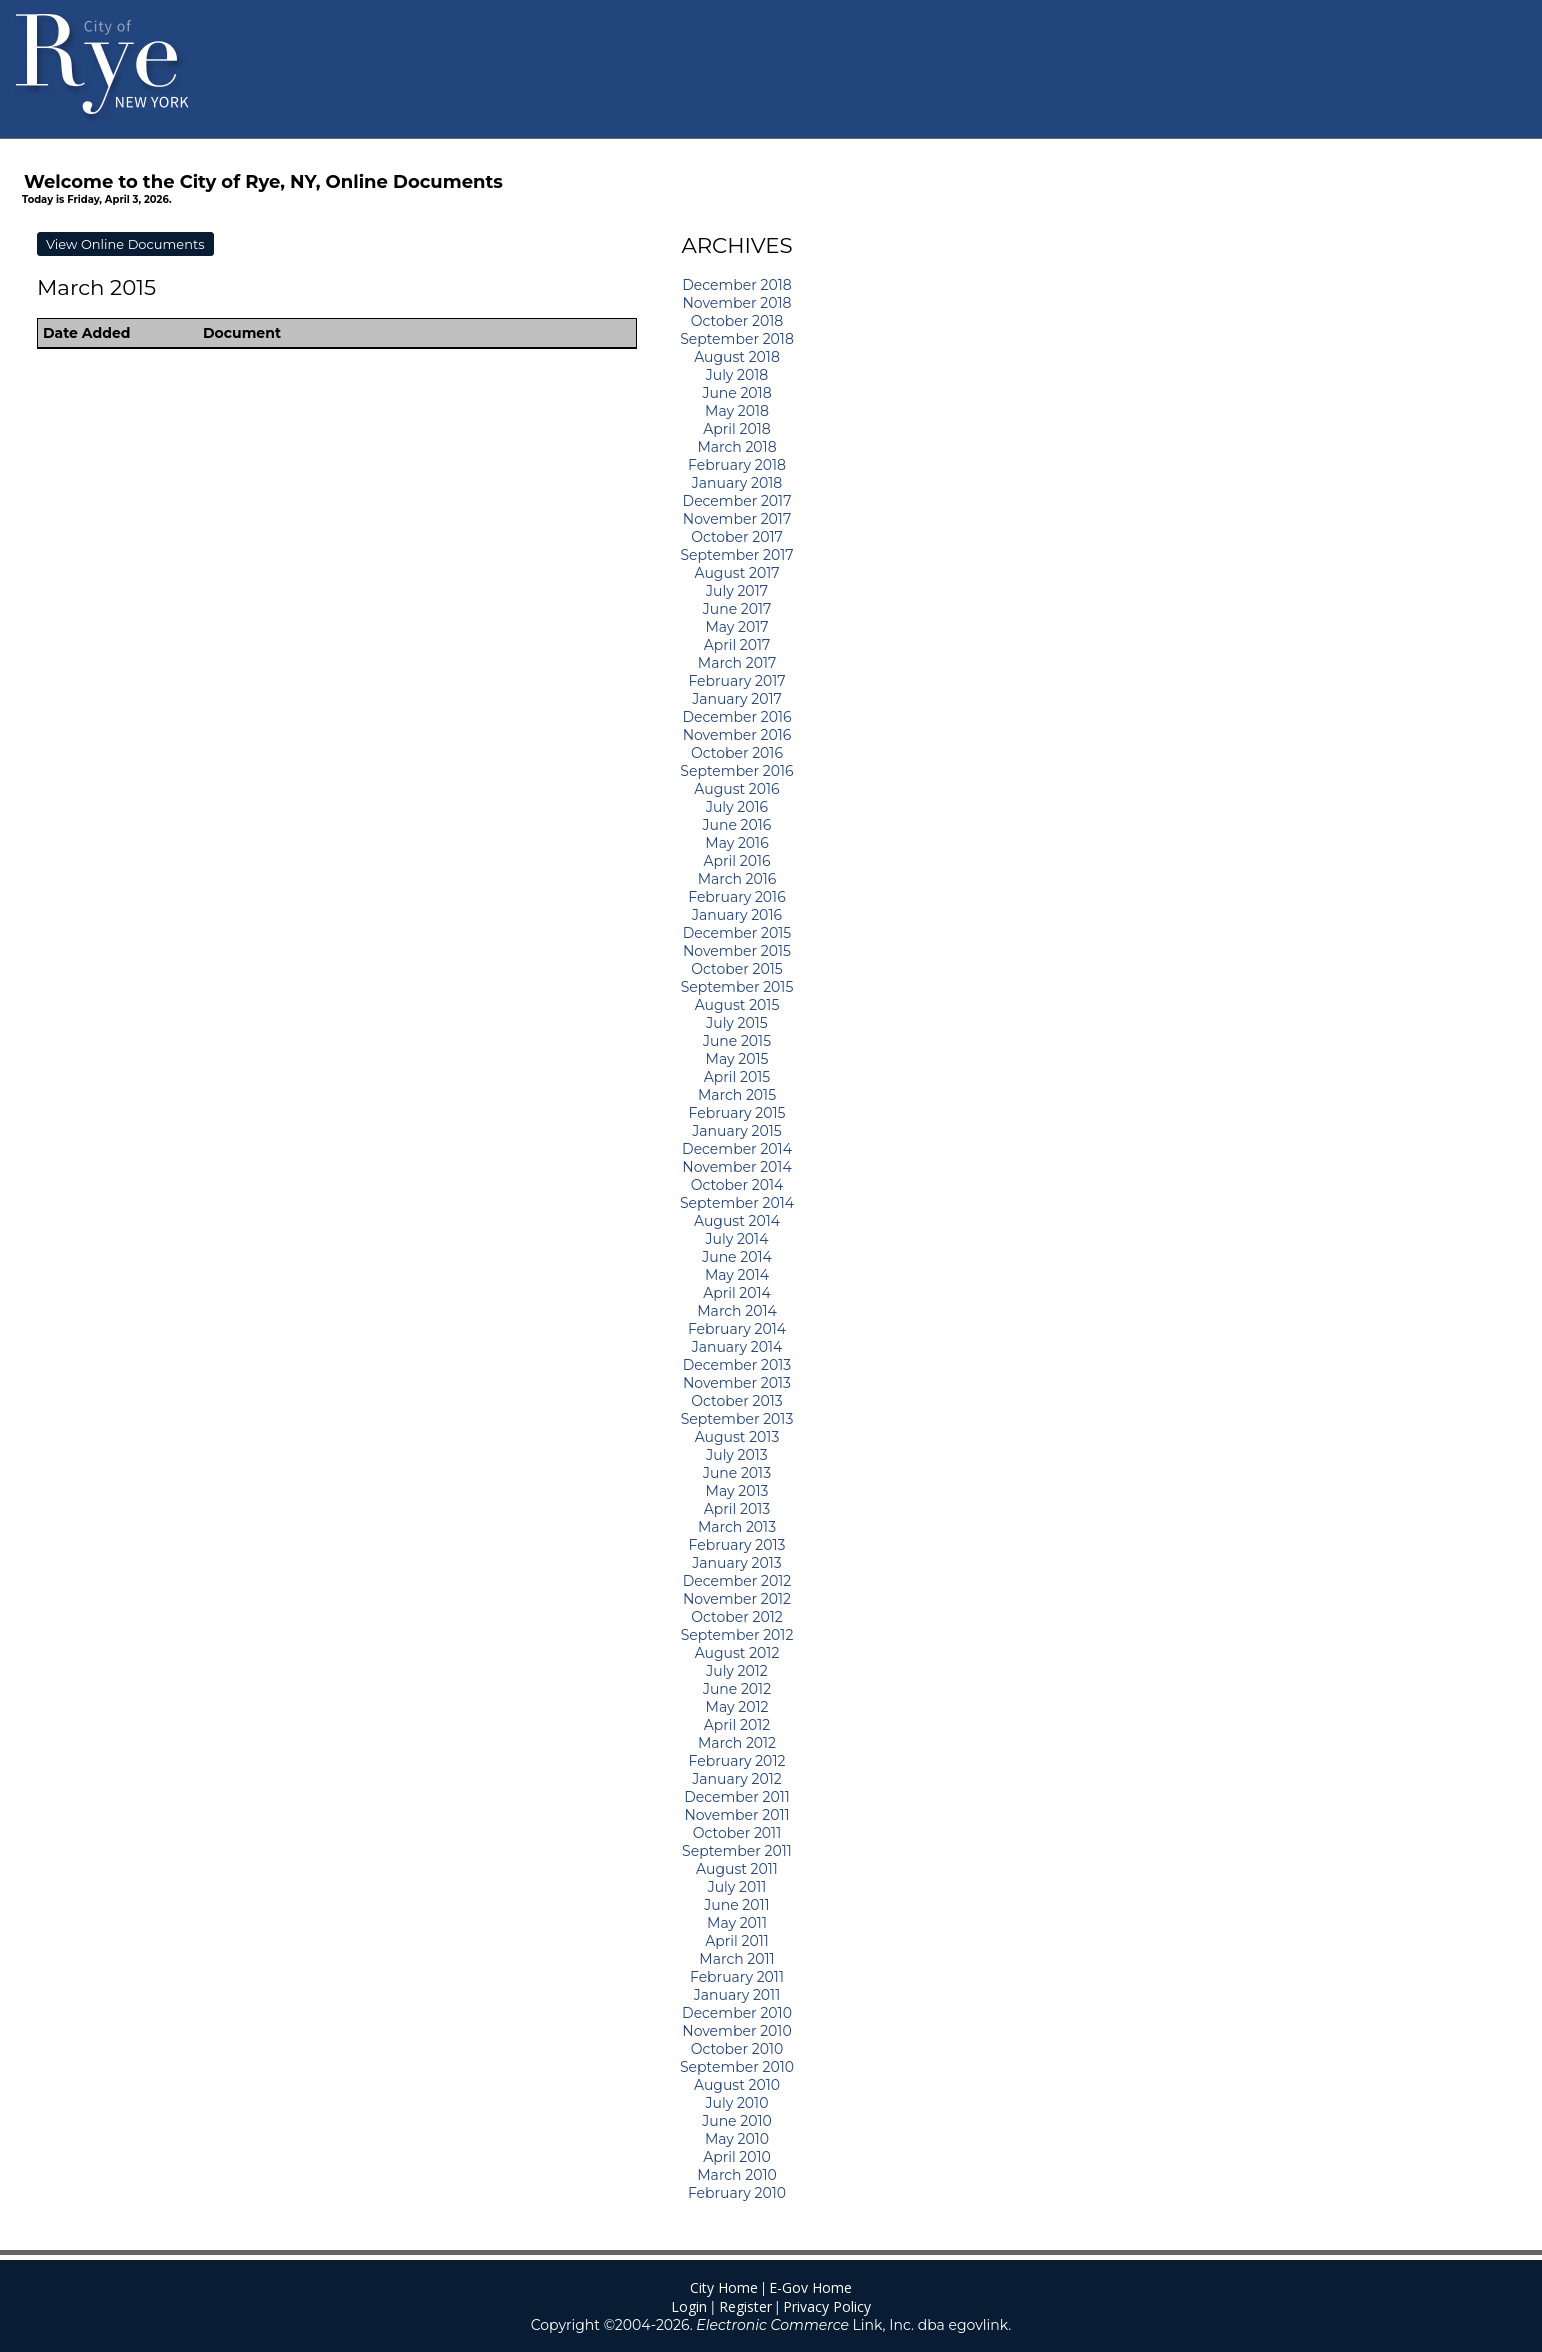 The height and width of the screenshot is (2352, 1542). What do you see at coordinates (737, 1221) in the screenshot?
I see `August 2014` at bounding box center [737, 1221].